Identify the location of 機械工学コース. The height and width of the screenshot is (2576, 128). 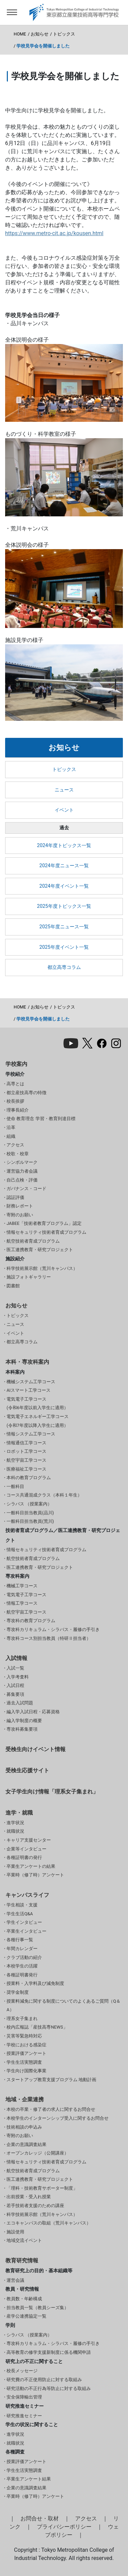
(22, 1585).